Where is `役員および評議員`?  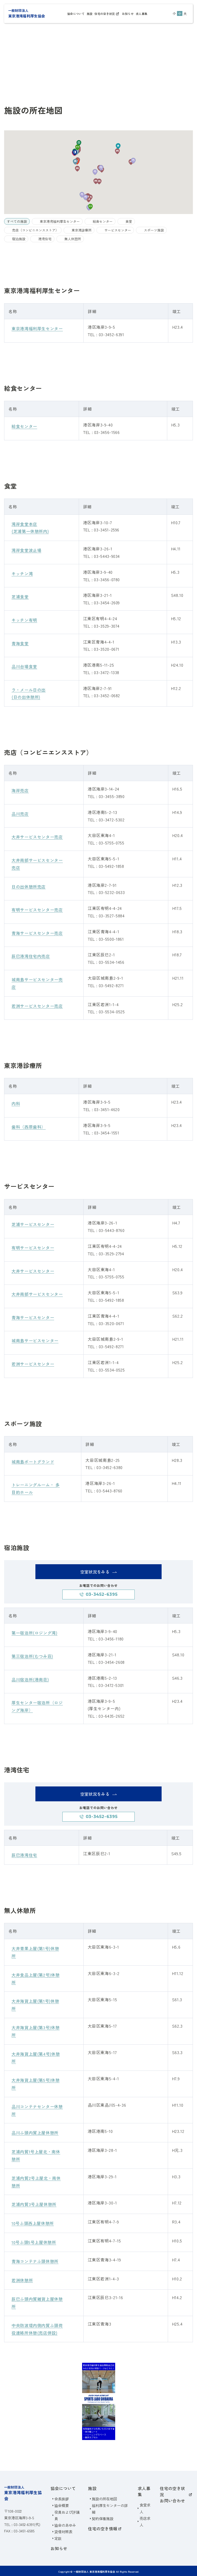 役員および評議員 is located at coordinates (67, 2515).